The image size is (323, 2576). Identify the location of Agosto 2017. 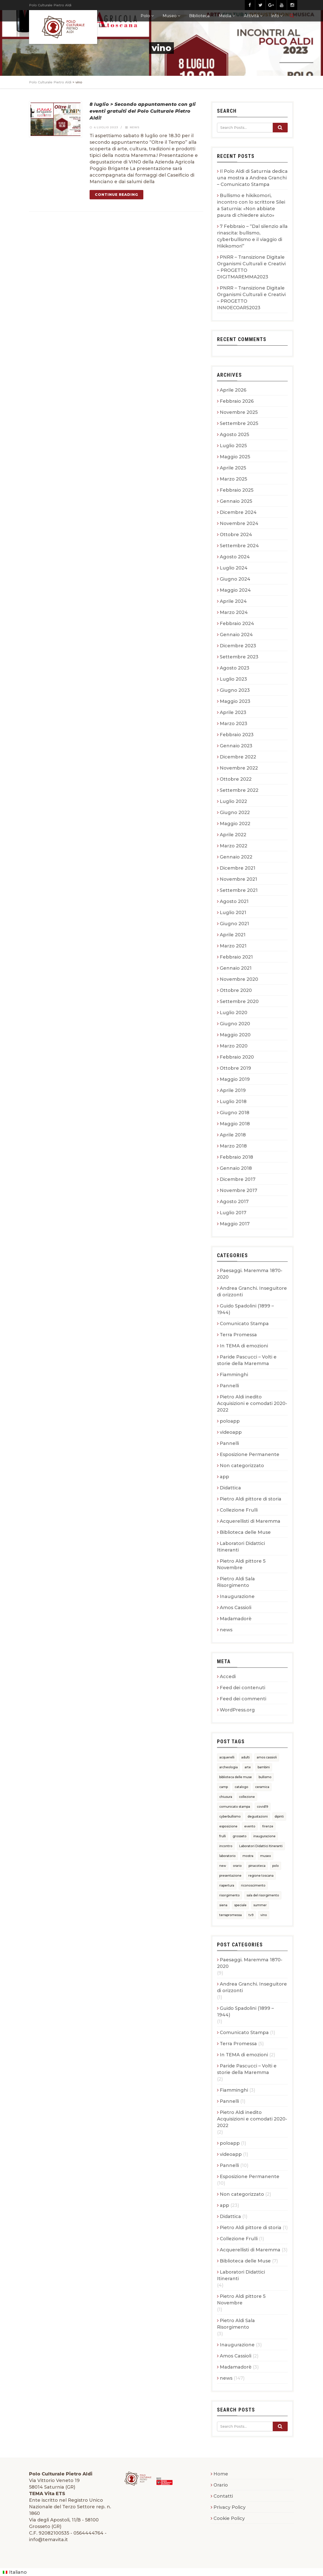
(234, 1201).